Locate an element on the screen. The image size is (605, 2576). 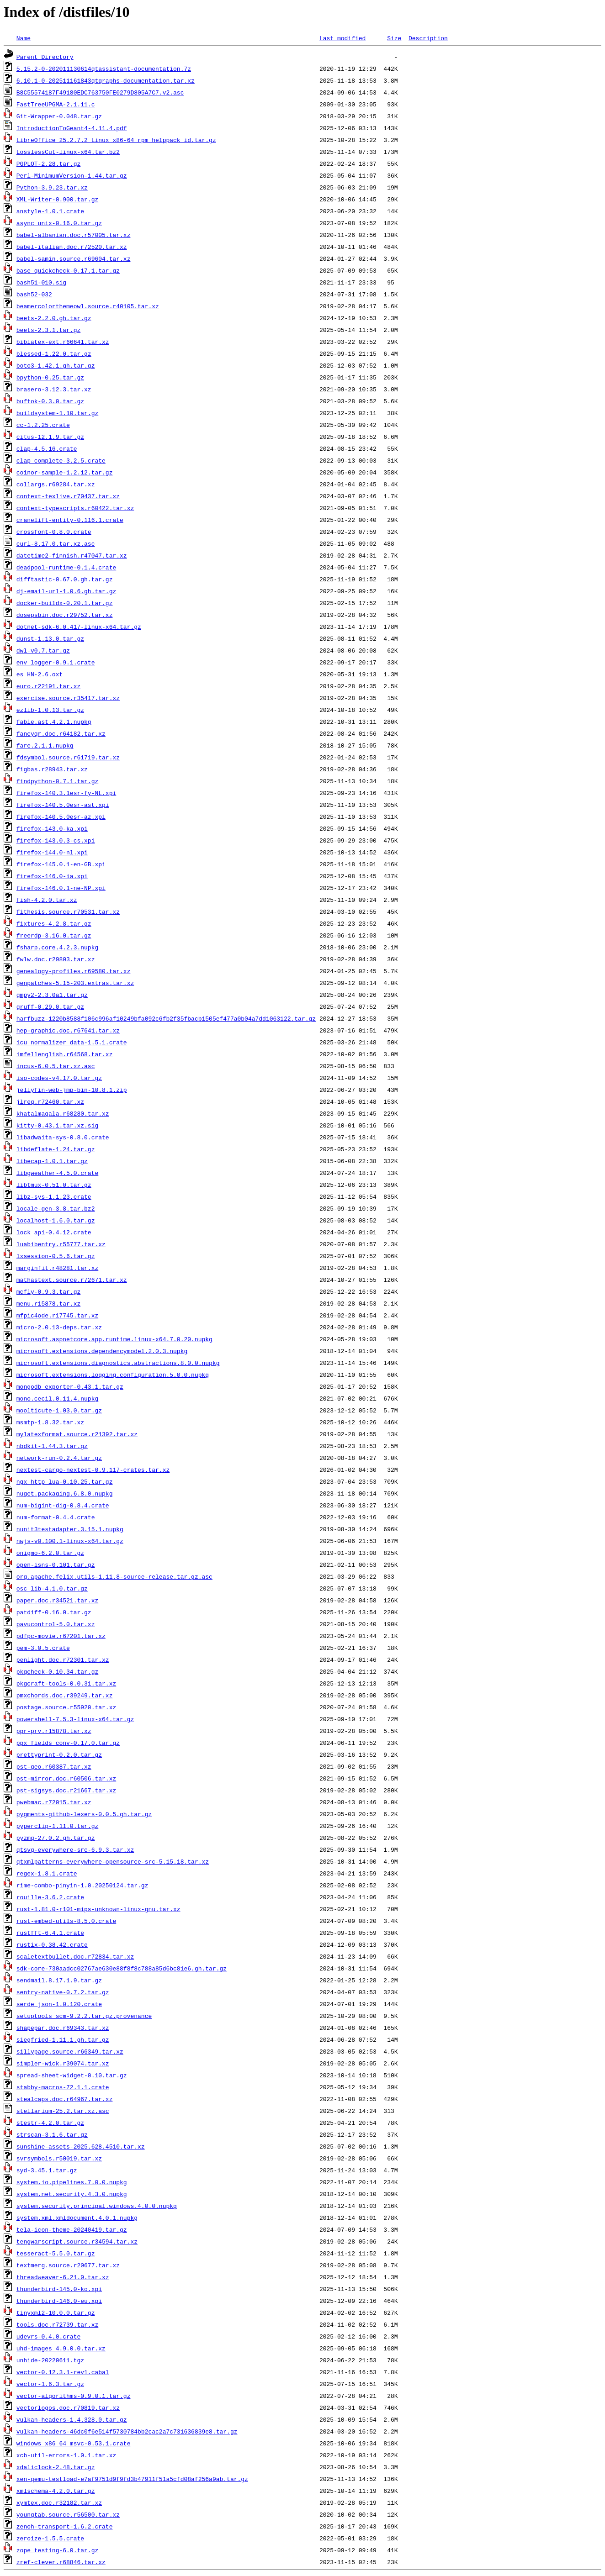
docker-buildx-0.20.1.tar.gz is located at coordinates (64, 603).